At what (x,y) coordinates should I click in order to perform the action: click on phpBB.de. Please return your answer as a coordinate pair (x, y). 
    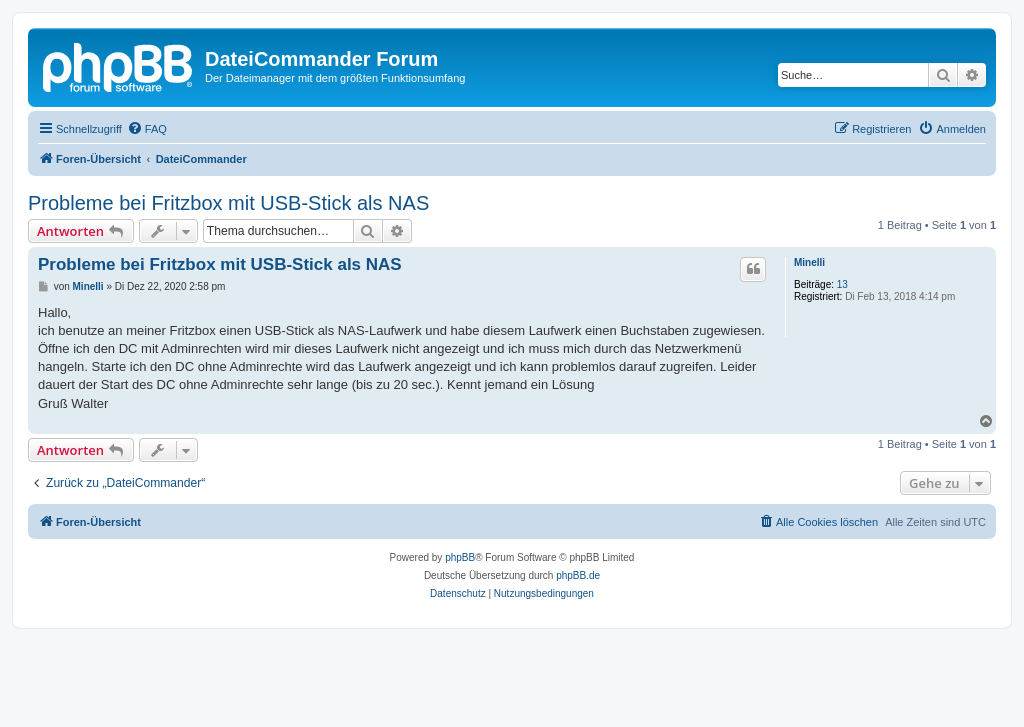
    Looking at the image, I should click on (578, 575).